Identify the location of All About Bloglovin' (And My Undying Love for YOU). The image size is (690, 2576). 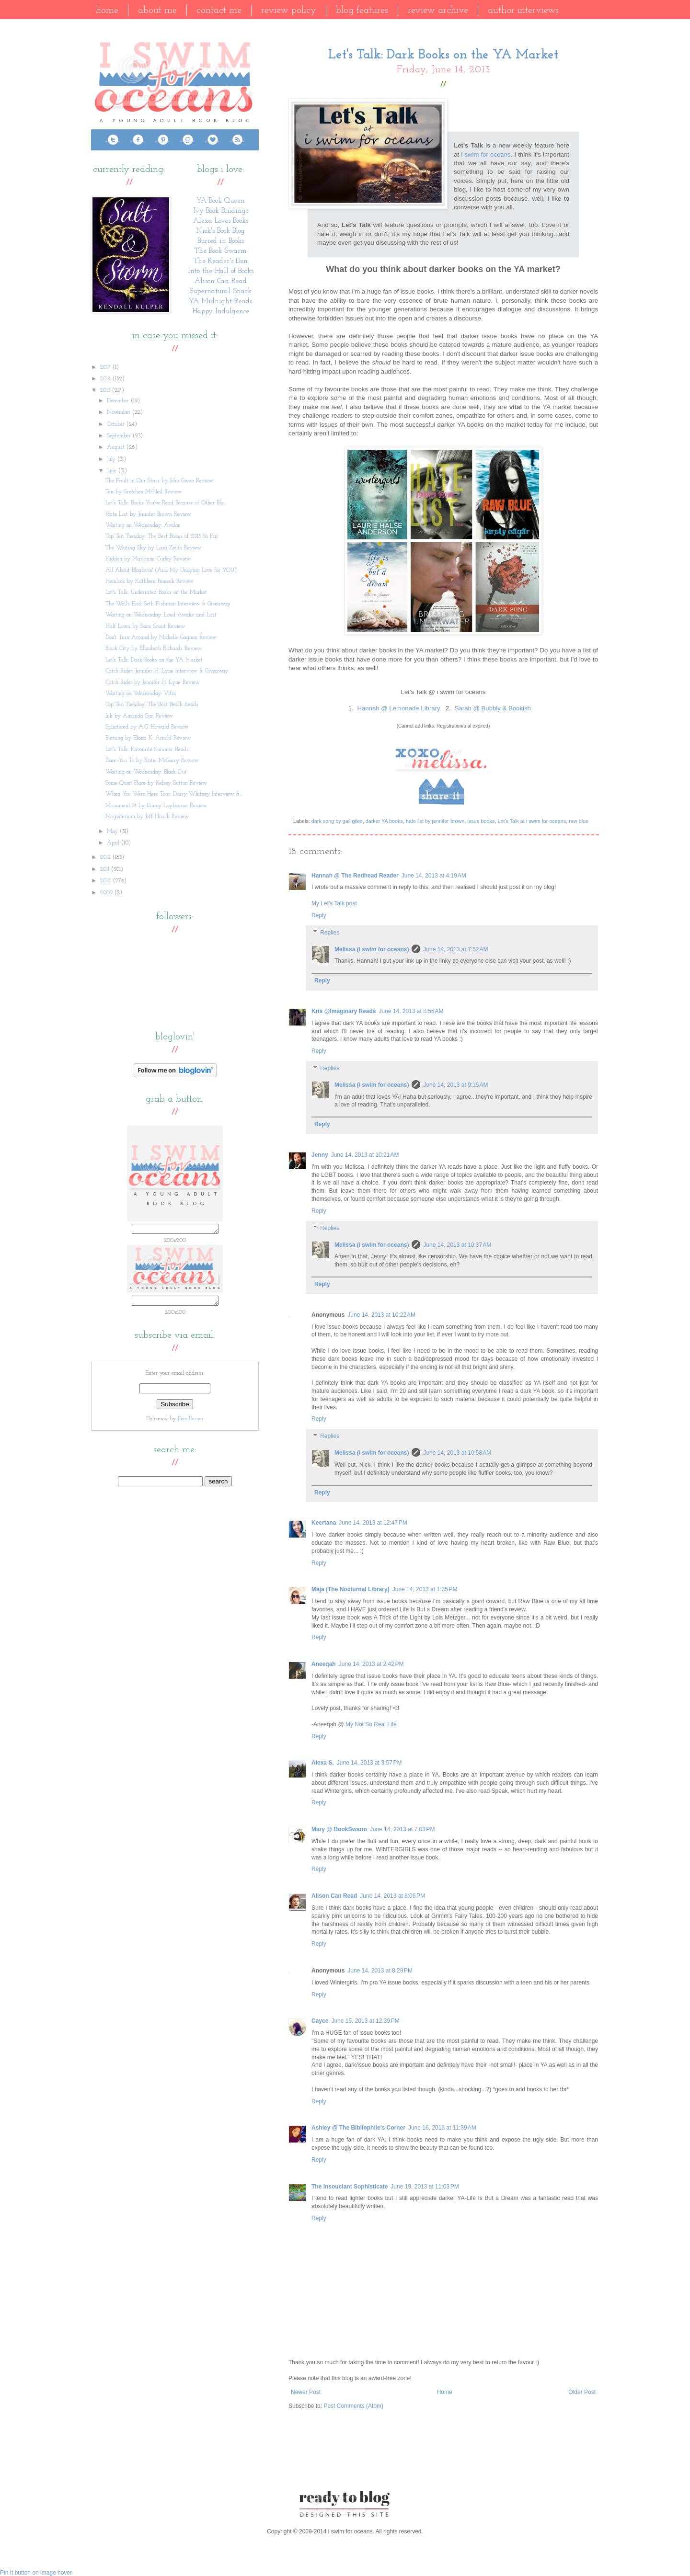
(171, 570).